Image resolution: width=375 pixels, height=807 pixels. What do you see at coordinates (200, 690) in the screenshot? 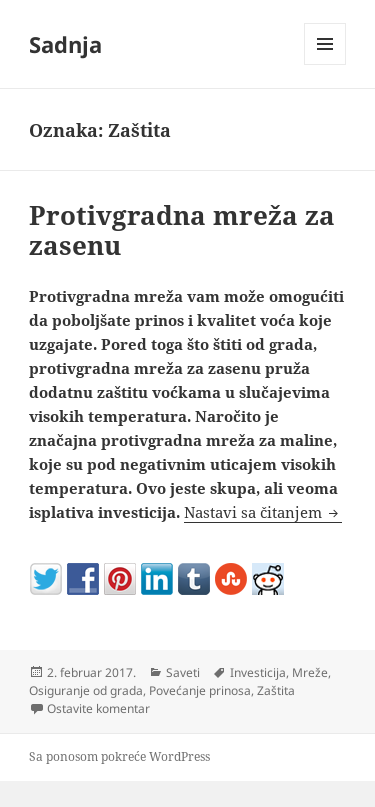
I see `Povećanje prinosa` at bounding box center [200, 690].